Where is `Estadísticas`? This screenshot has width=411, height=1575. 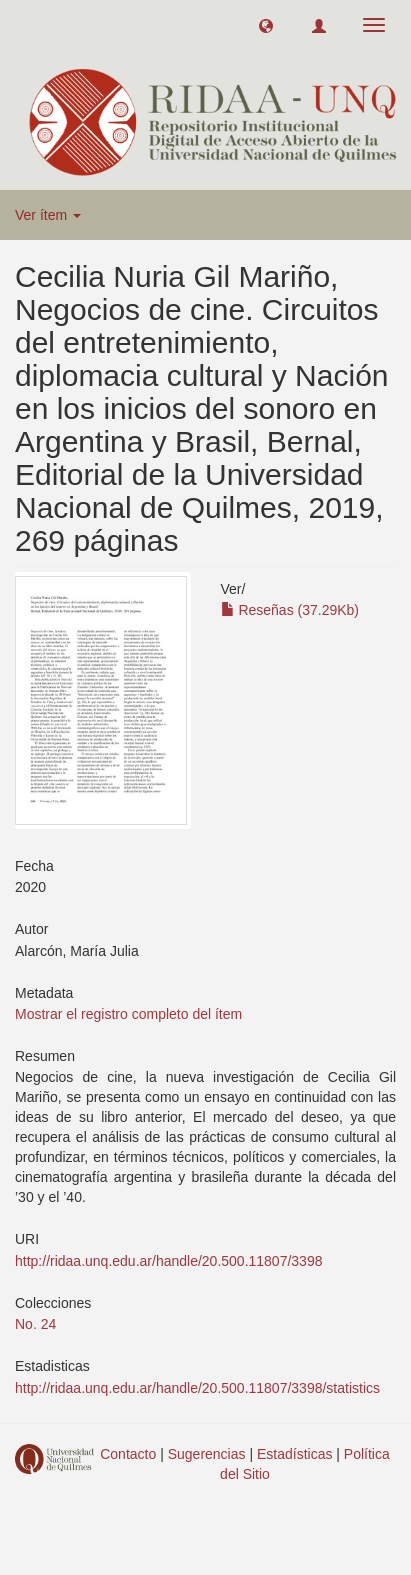 Estadísticas is located at coordinates (294, 1454).